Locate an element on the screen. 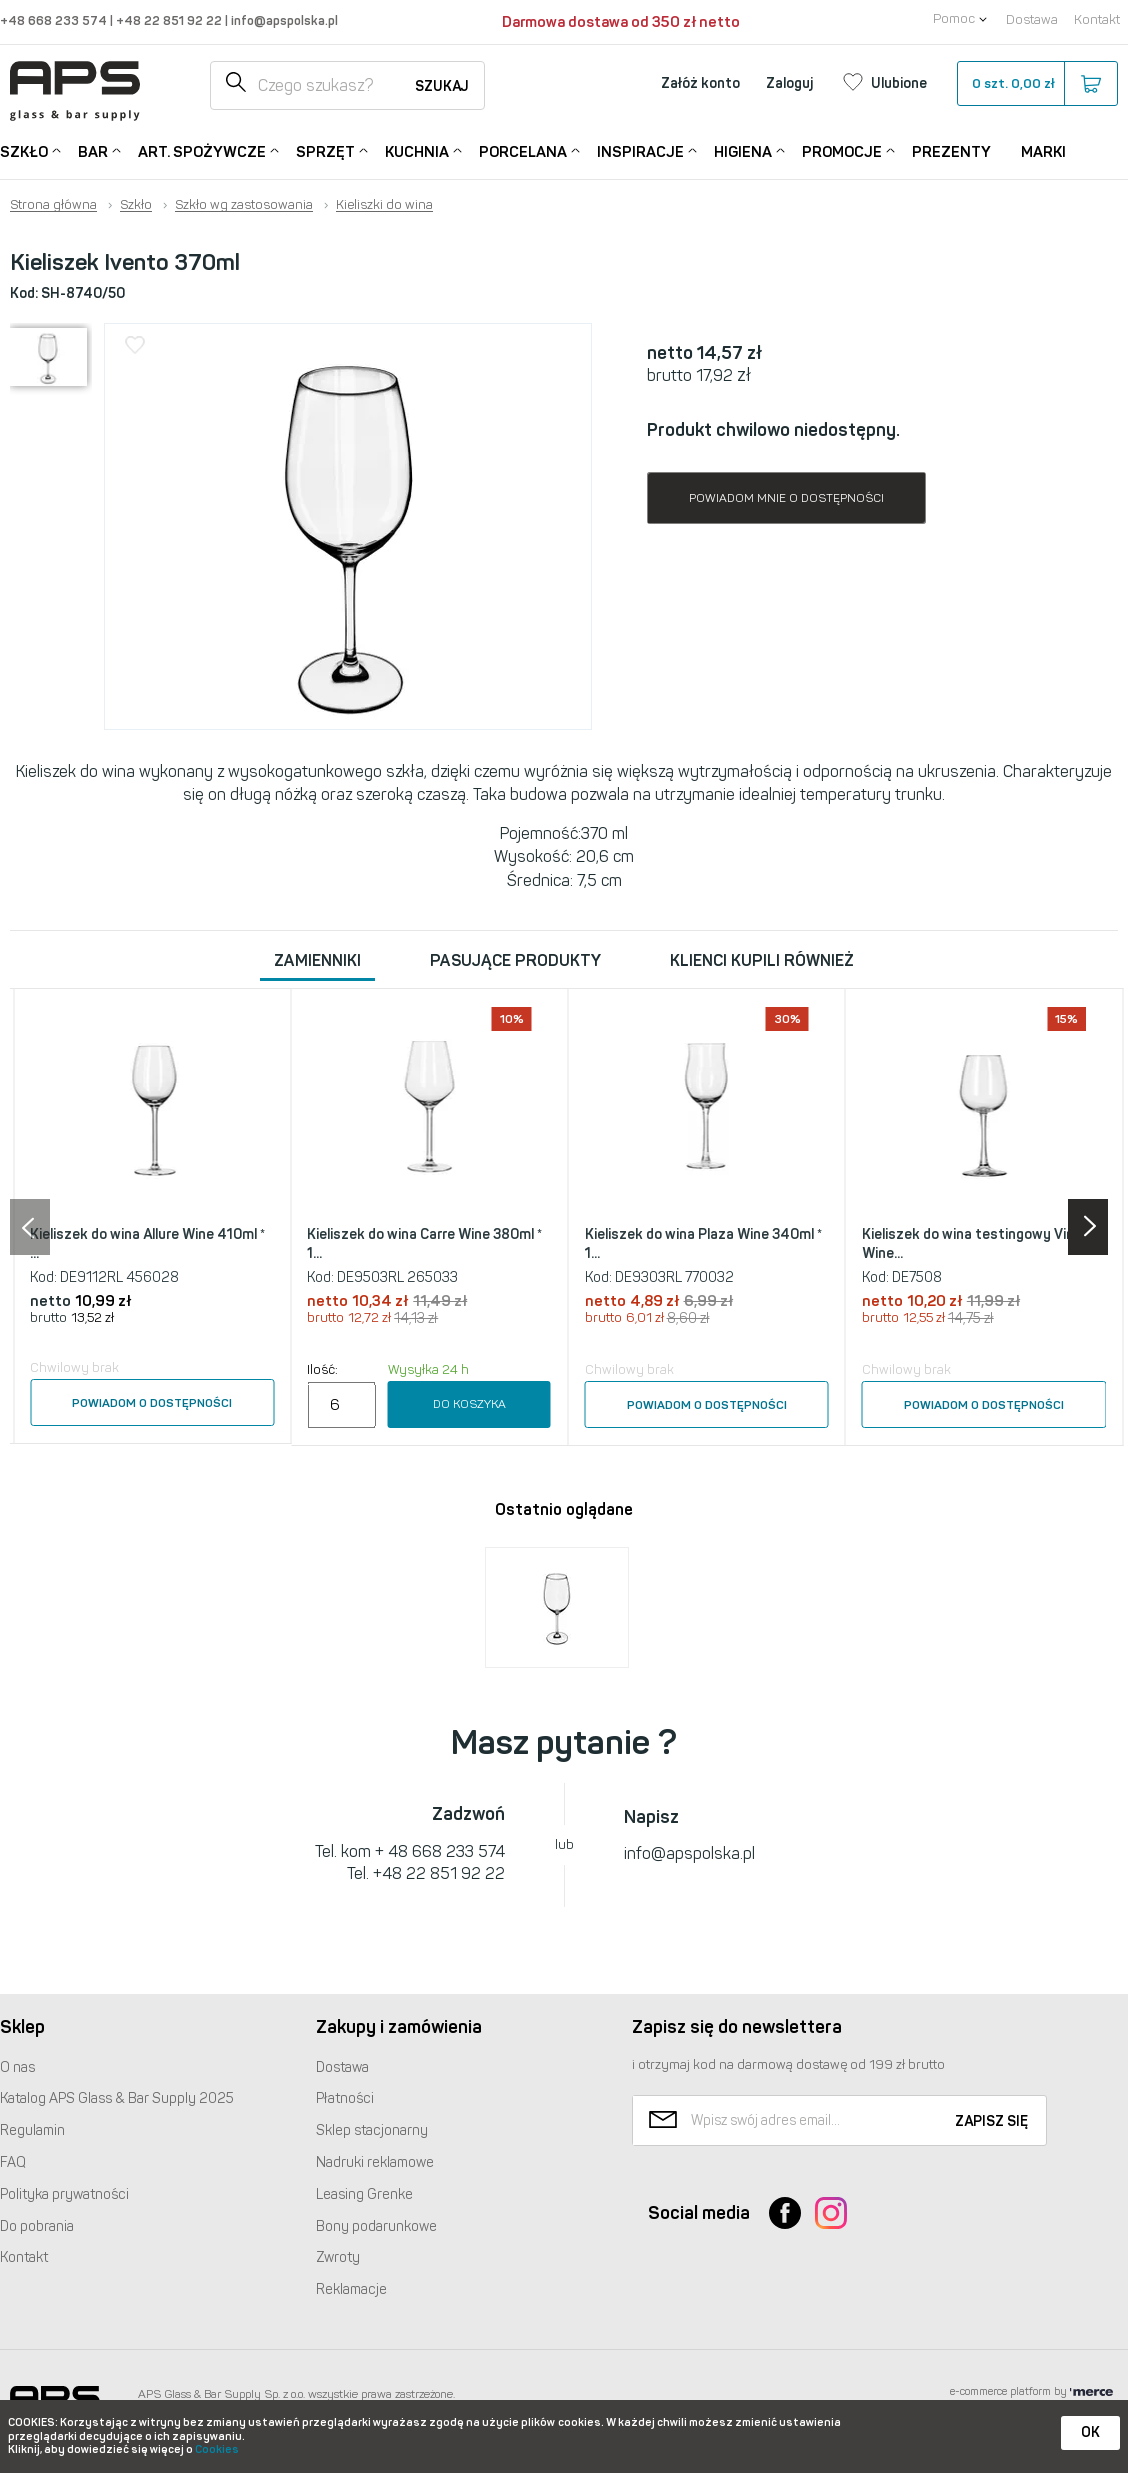  Leasing Grenke is located at coordinates (364, 2194).